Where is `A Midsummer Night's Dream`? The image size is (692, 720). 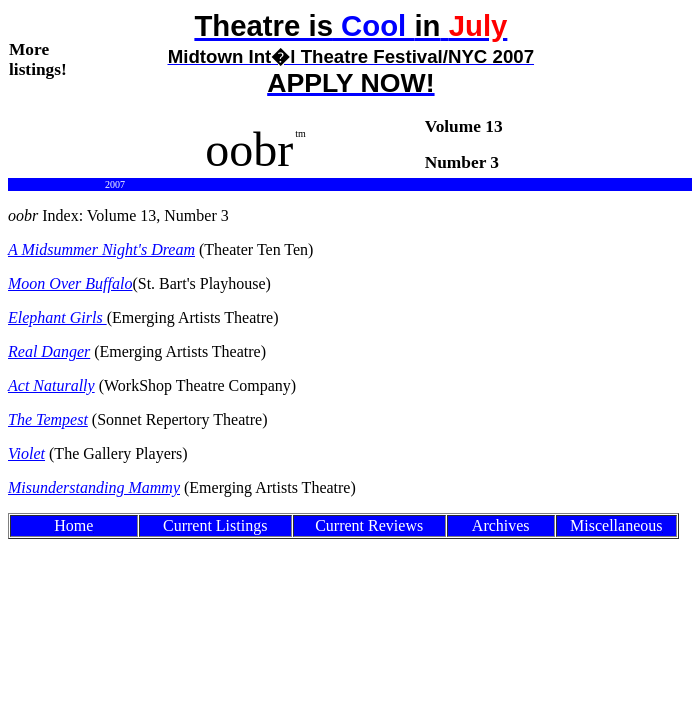 A Midsummer Night's Dream is located at coordinates (101, 249).